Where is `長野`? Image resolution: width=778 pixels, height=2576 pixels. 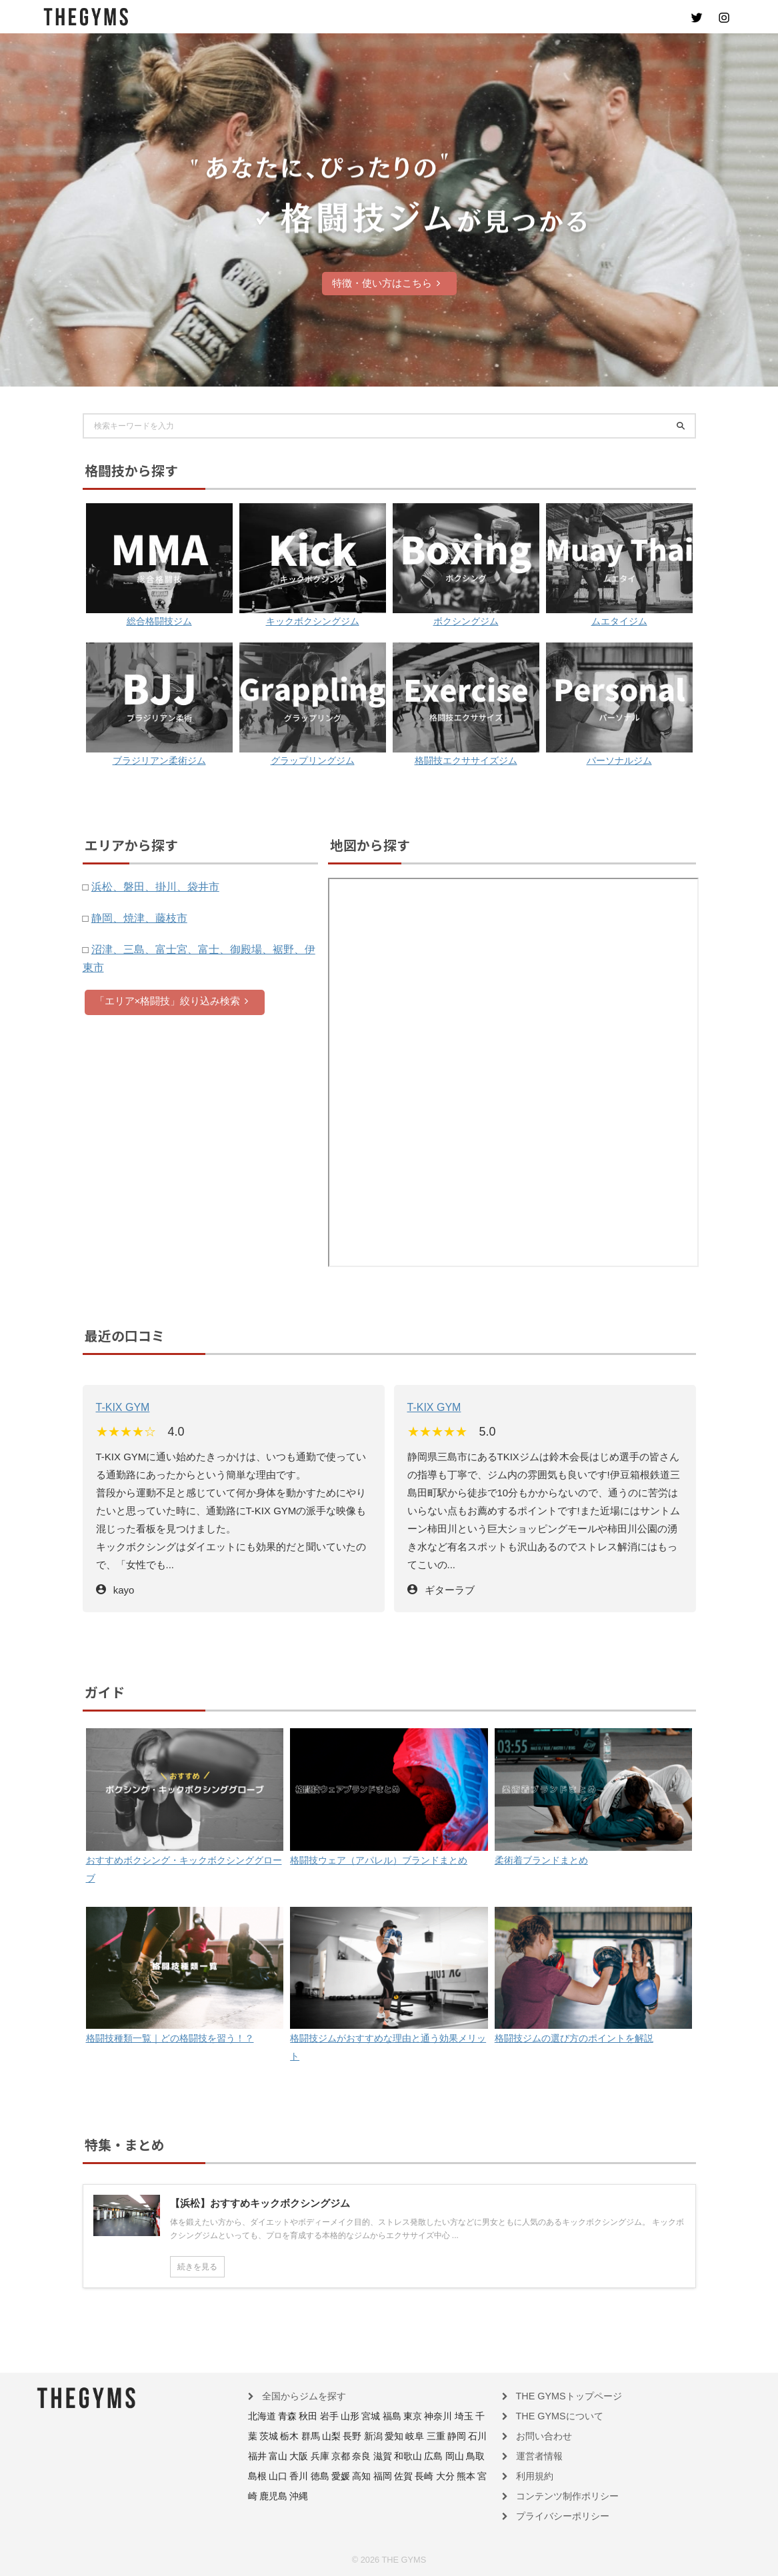 長野 is located at coordinates (311, 2436).